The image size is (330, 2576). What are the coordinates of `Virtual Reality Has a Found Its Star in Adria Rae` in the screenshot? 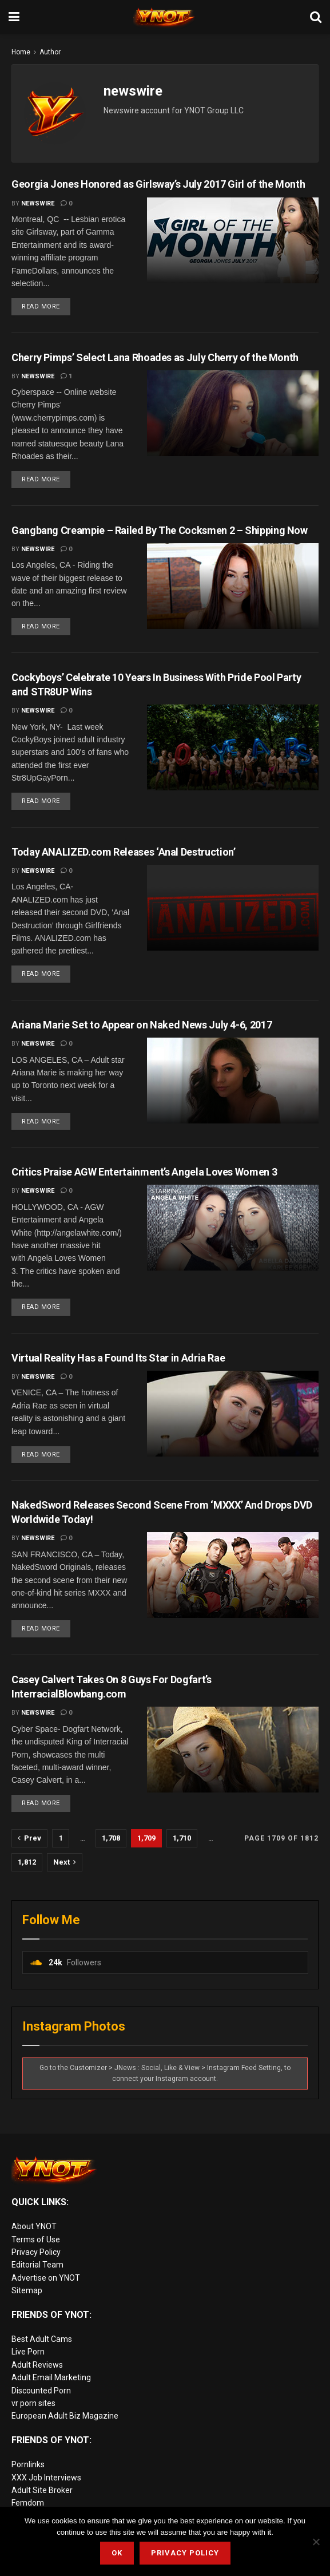 It's located at (118, 1360).